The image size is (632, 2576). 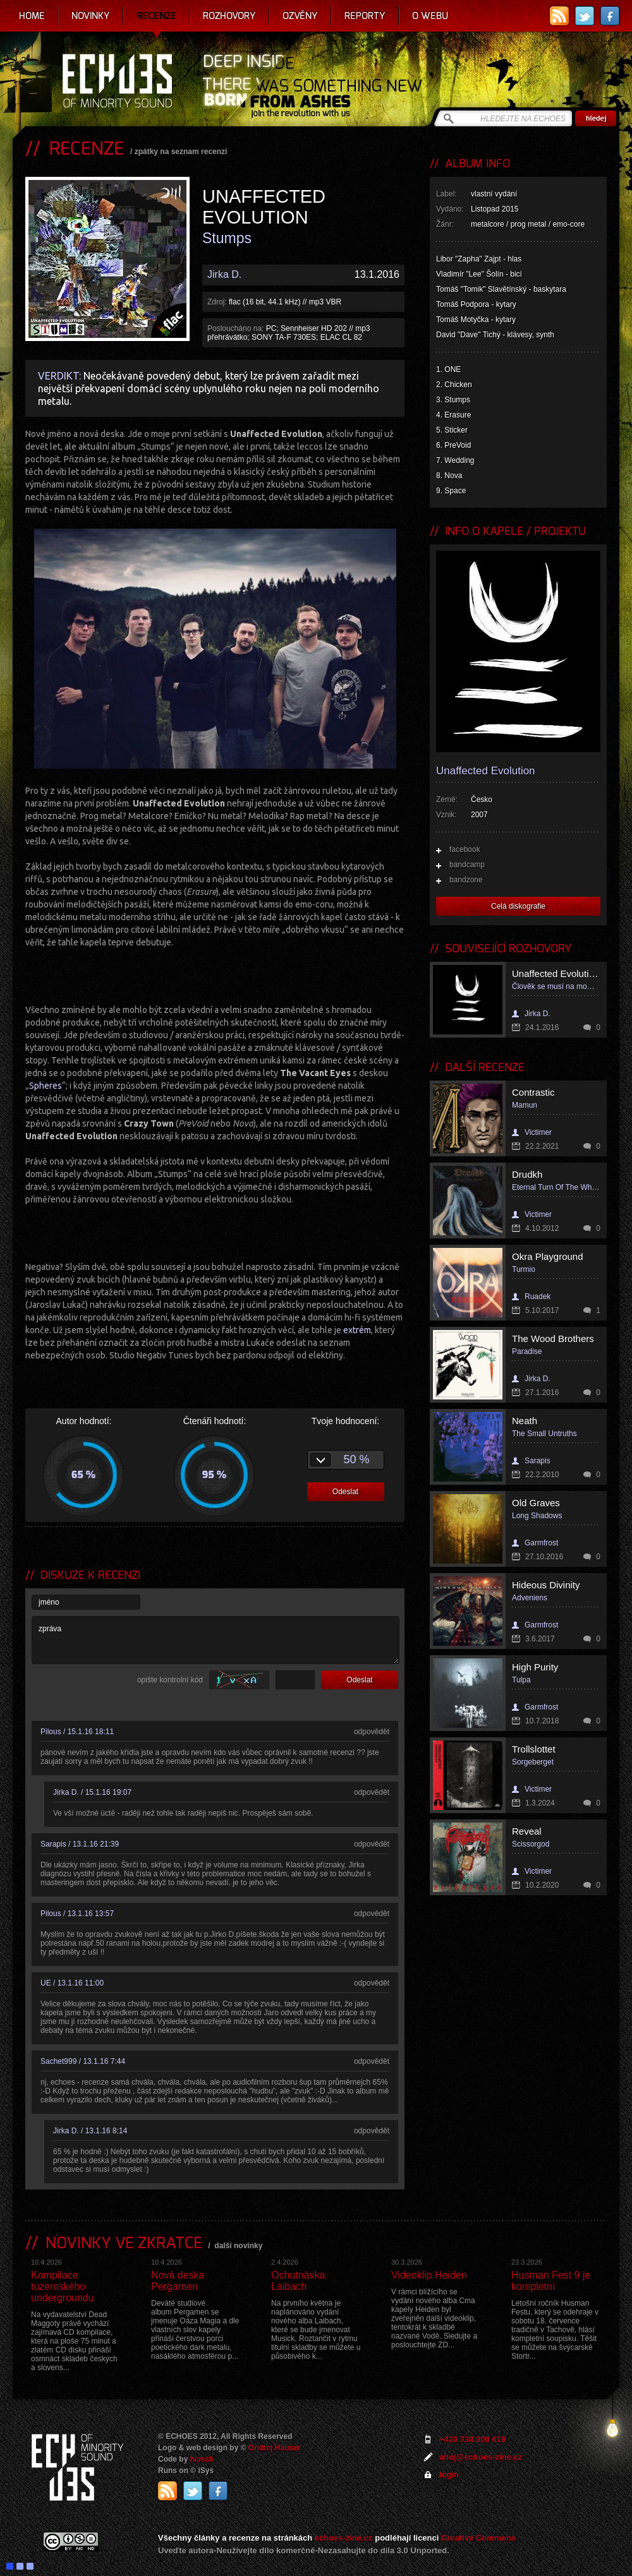 What do you see at coordinates (214, 974) in the screenshot?
I see `<a href="http://unaffectedevolution.bandcamp.com/album/stumps-2">STUMPS by Unaffected Evolution</a>` at bounding box center [214, 974].